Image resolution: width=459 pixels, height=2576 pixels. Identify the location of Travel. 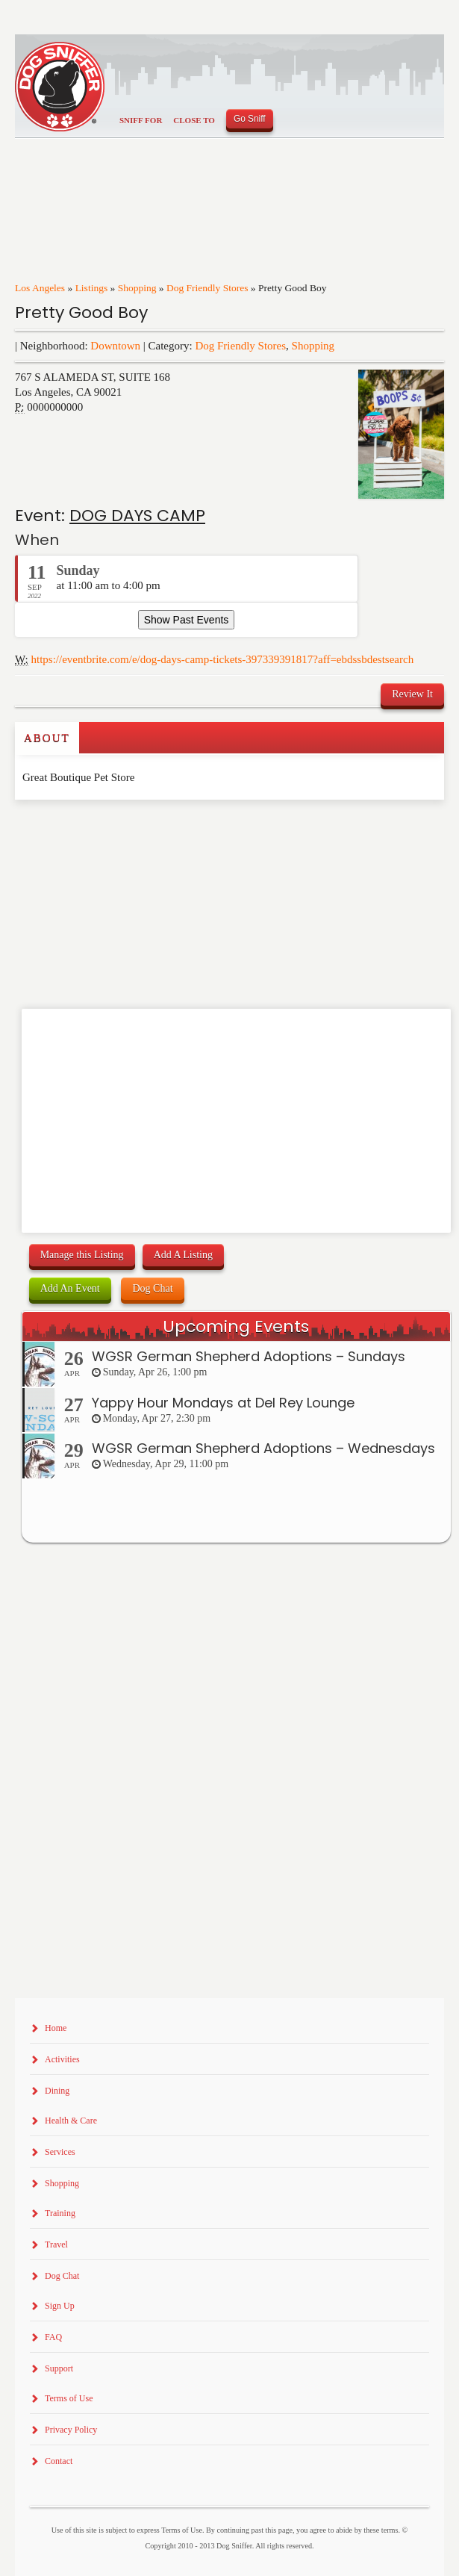
(56, 2244).